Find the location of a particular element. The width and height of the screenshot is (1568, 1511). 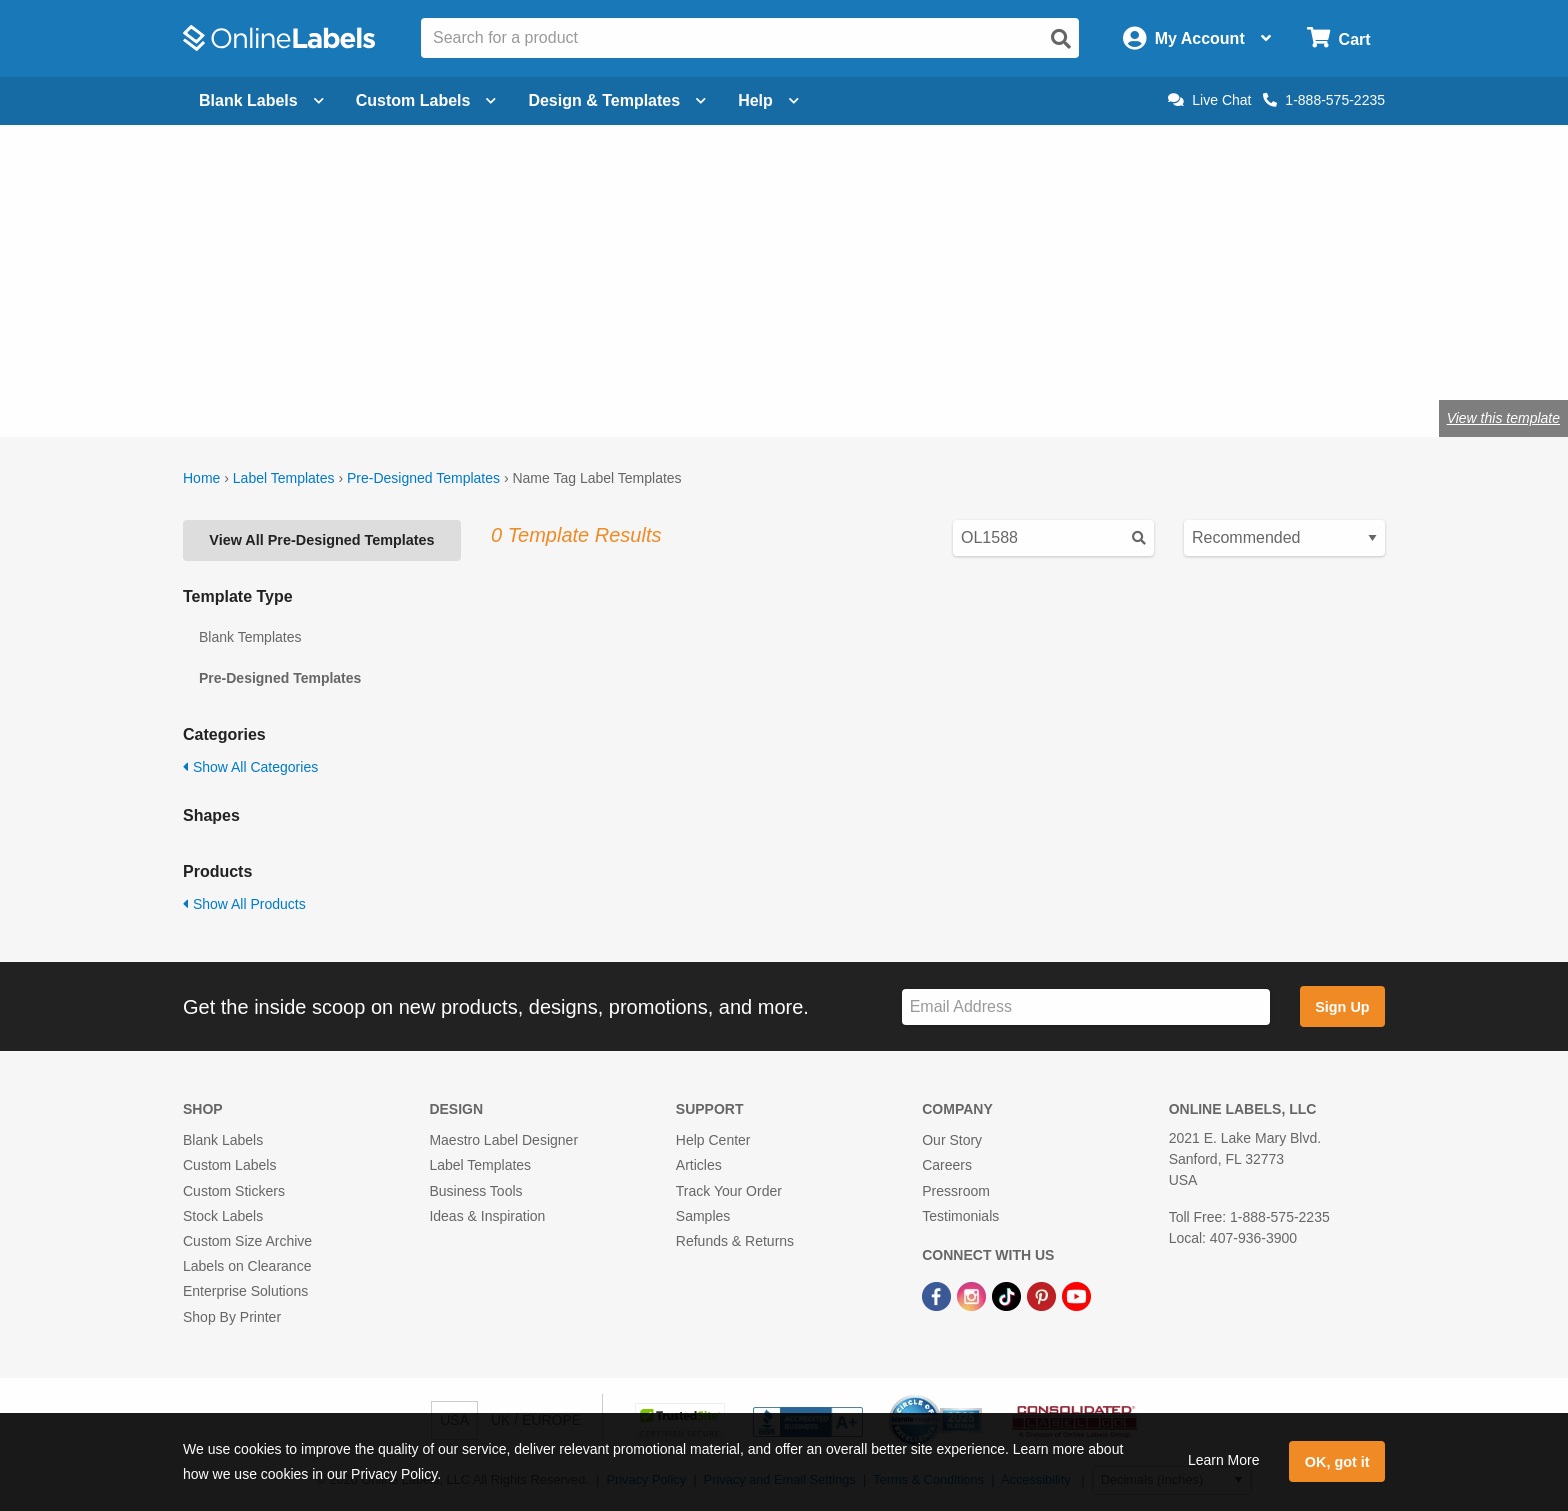

[Sign up for our newsletter] is located at coordinates (1086, 1007).